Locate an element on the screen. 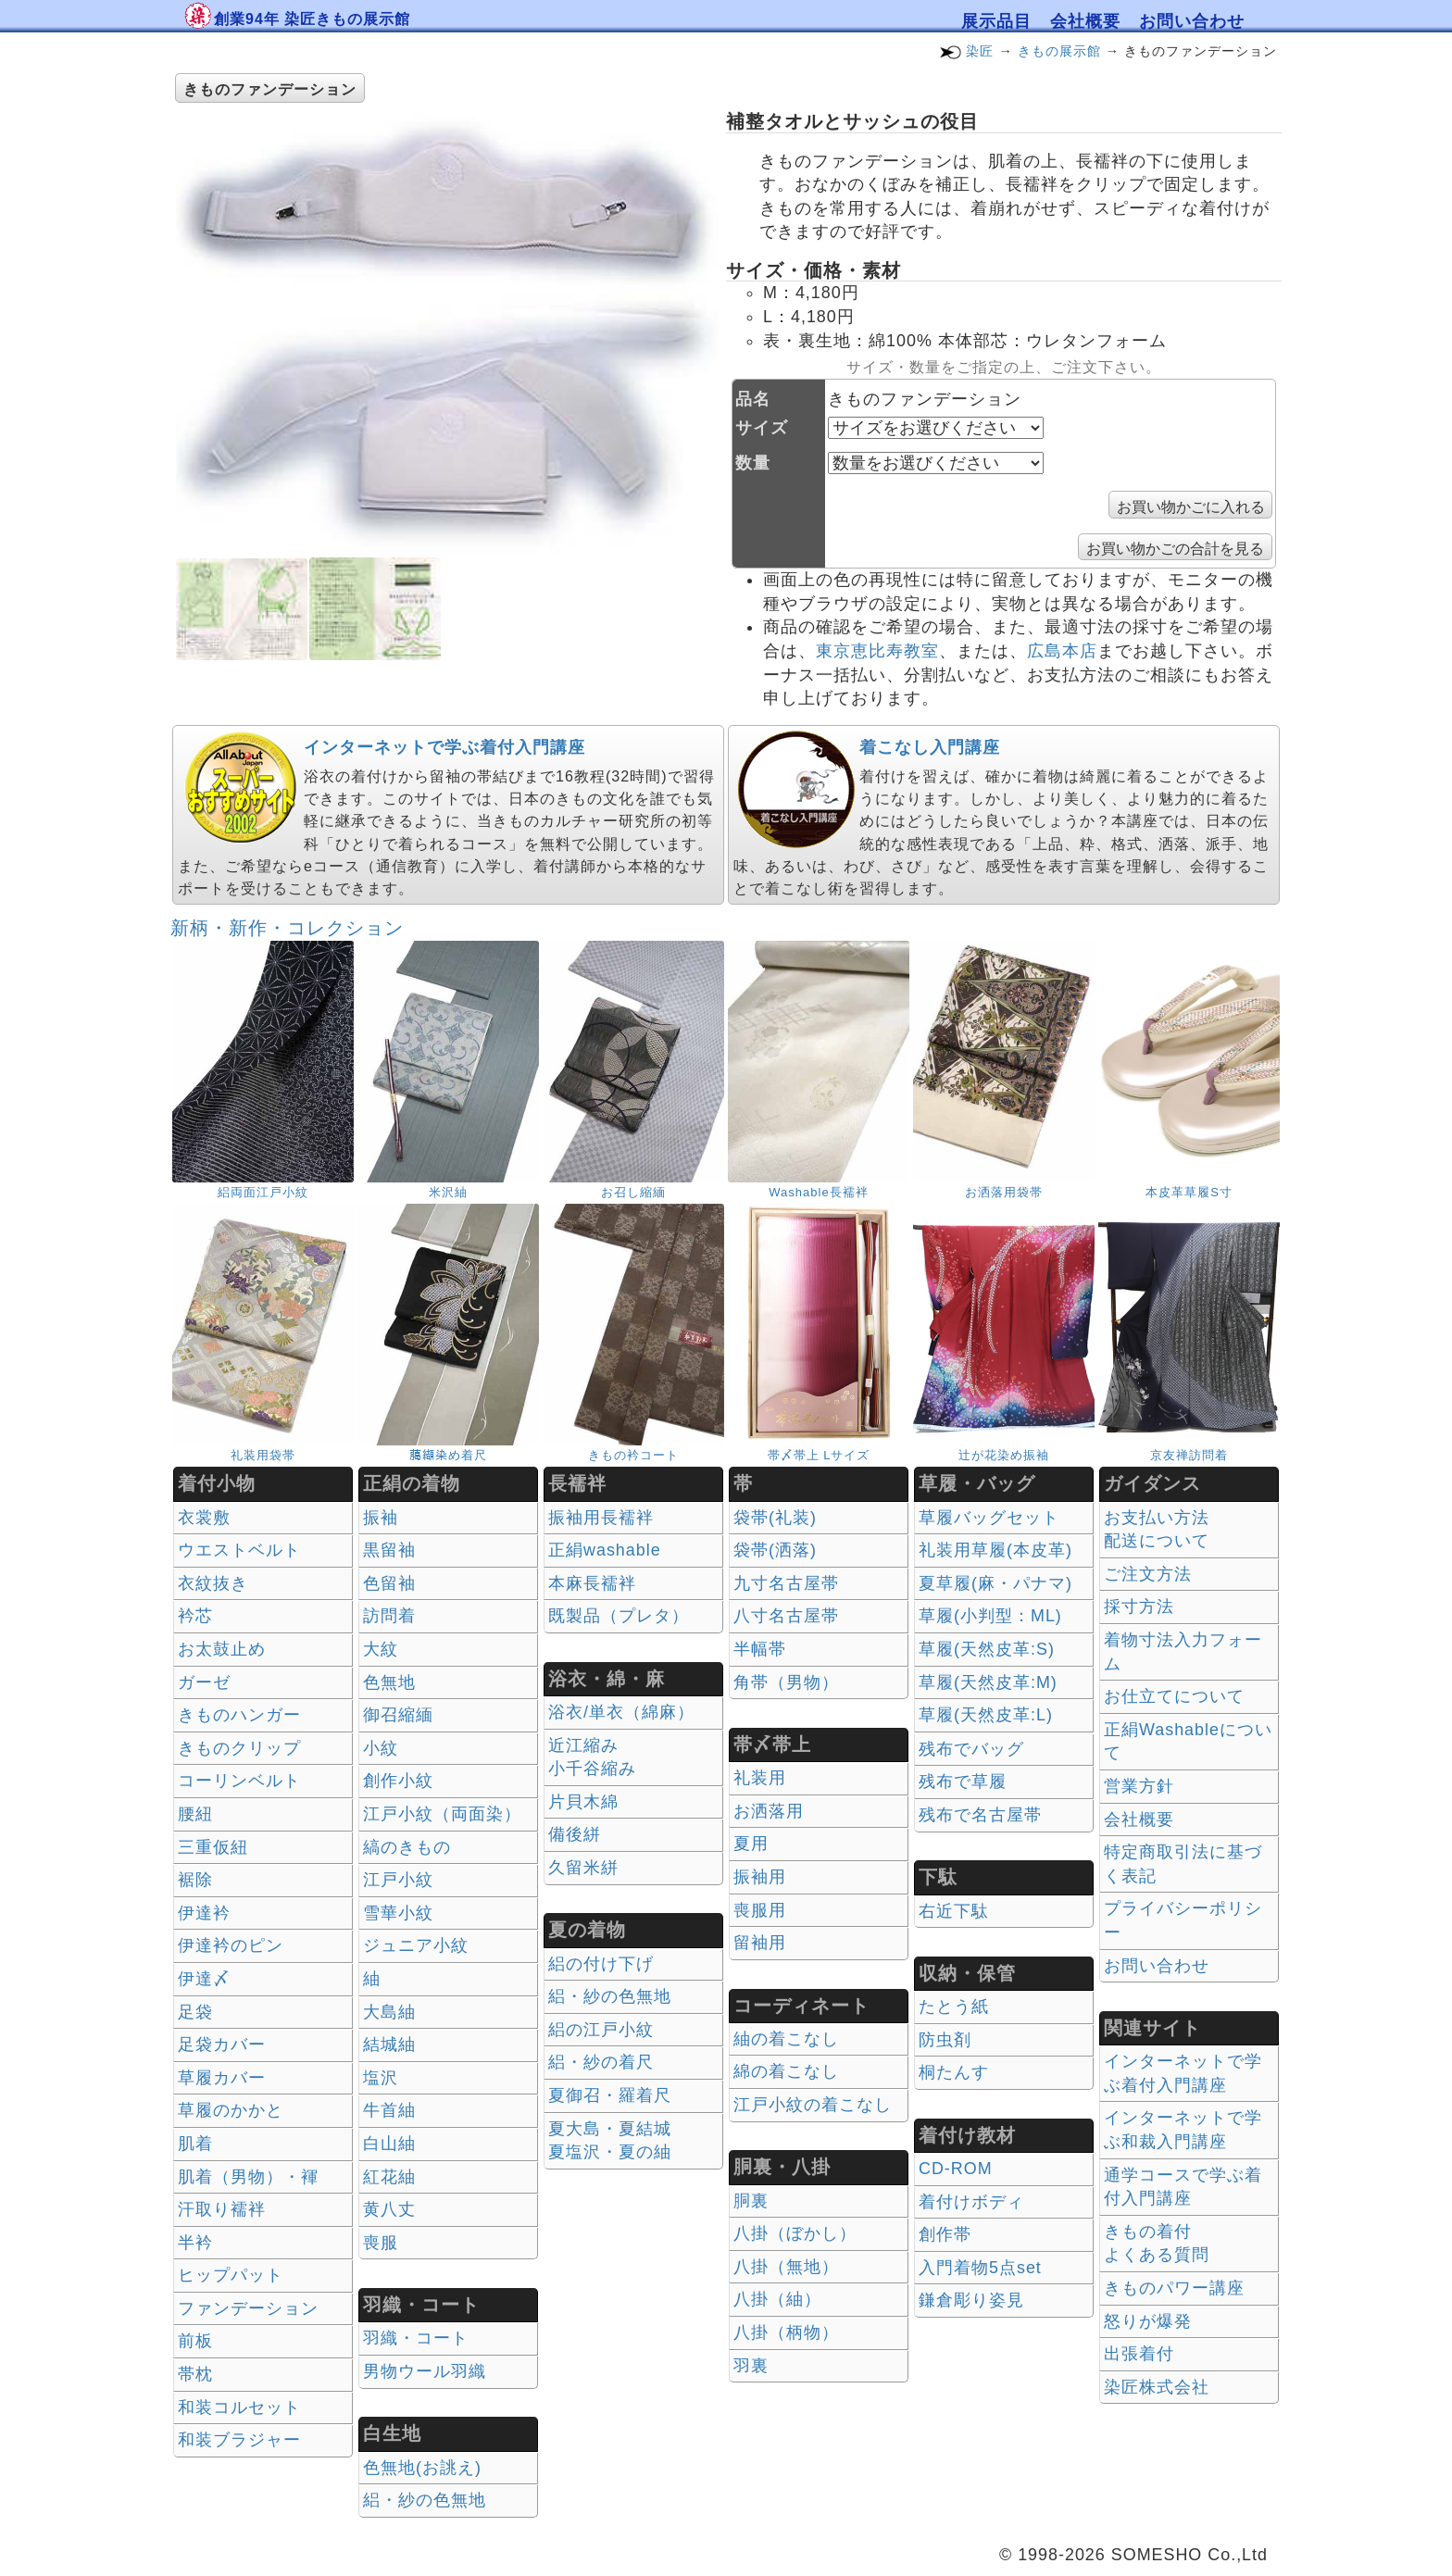  ガーゼ is located at coordinates (204, 1682).